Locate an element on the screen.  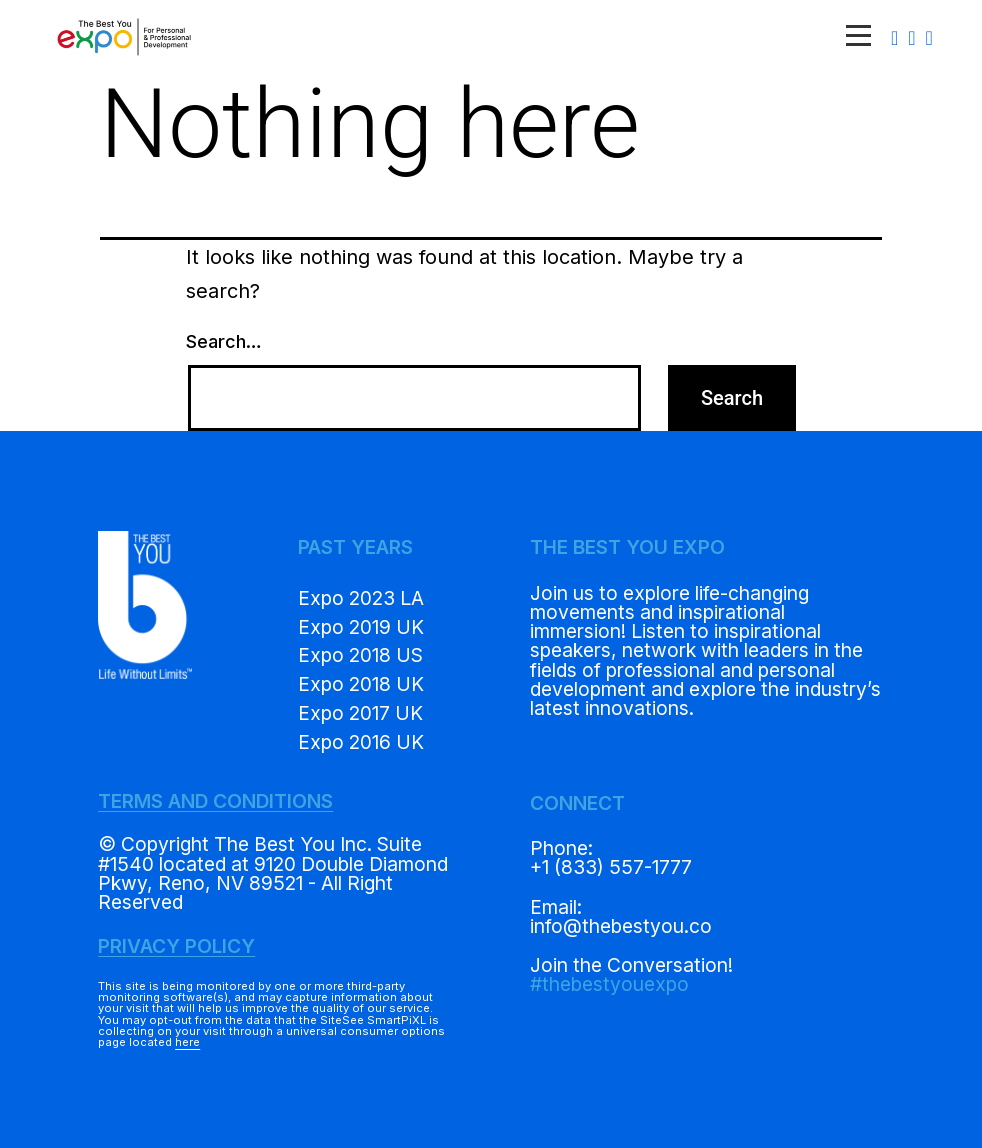
Expo 2019 UK is located at coordinates (361, 627).